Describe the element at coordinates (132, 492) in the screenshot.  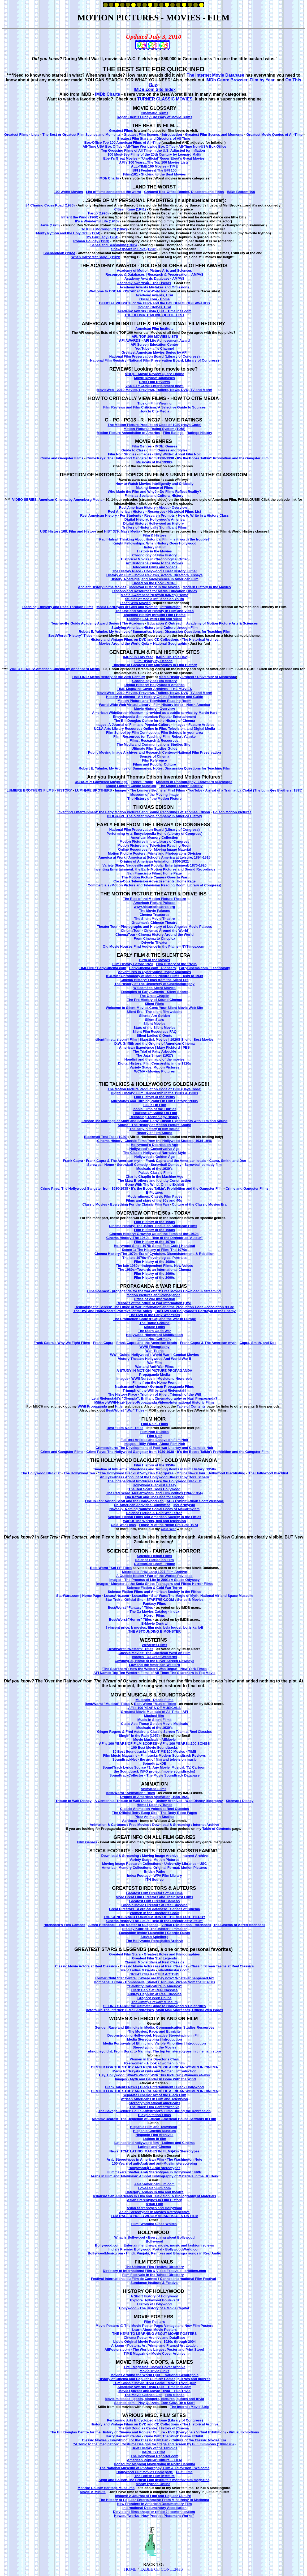
I see `Who Made the Film and Why?` at that location.